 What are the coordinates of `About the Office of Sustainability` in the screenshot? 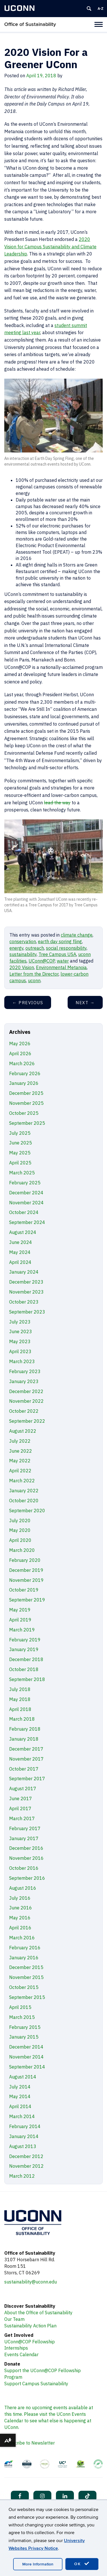 It's located at (38, 2312).